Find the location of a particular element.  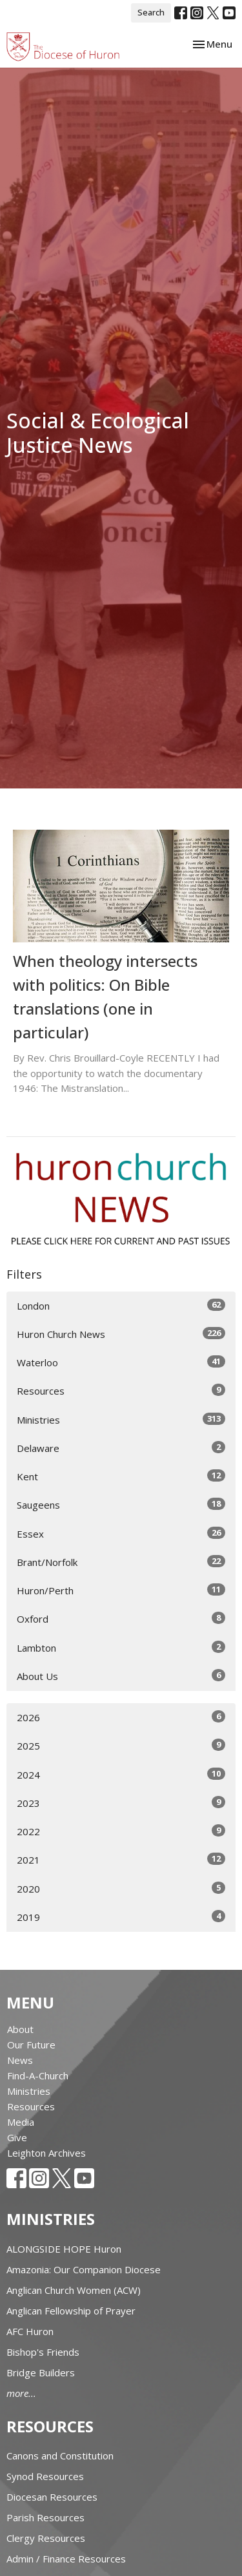

About is located at coordinates (20, 2029).